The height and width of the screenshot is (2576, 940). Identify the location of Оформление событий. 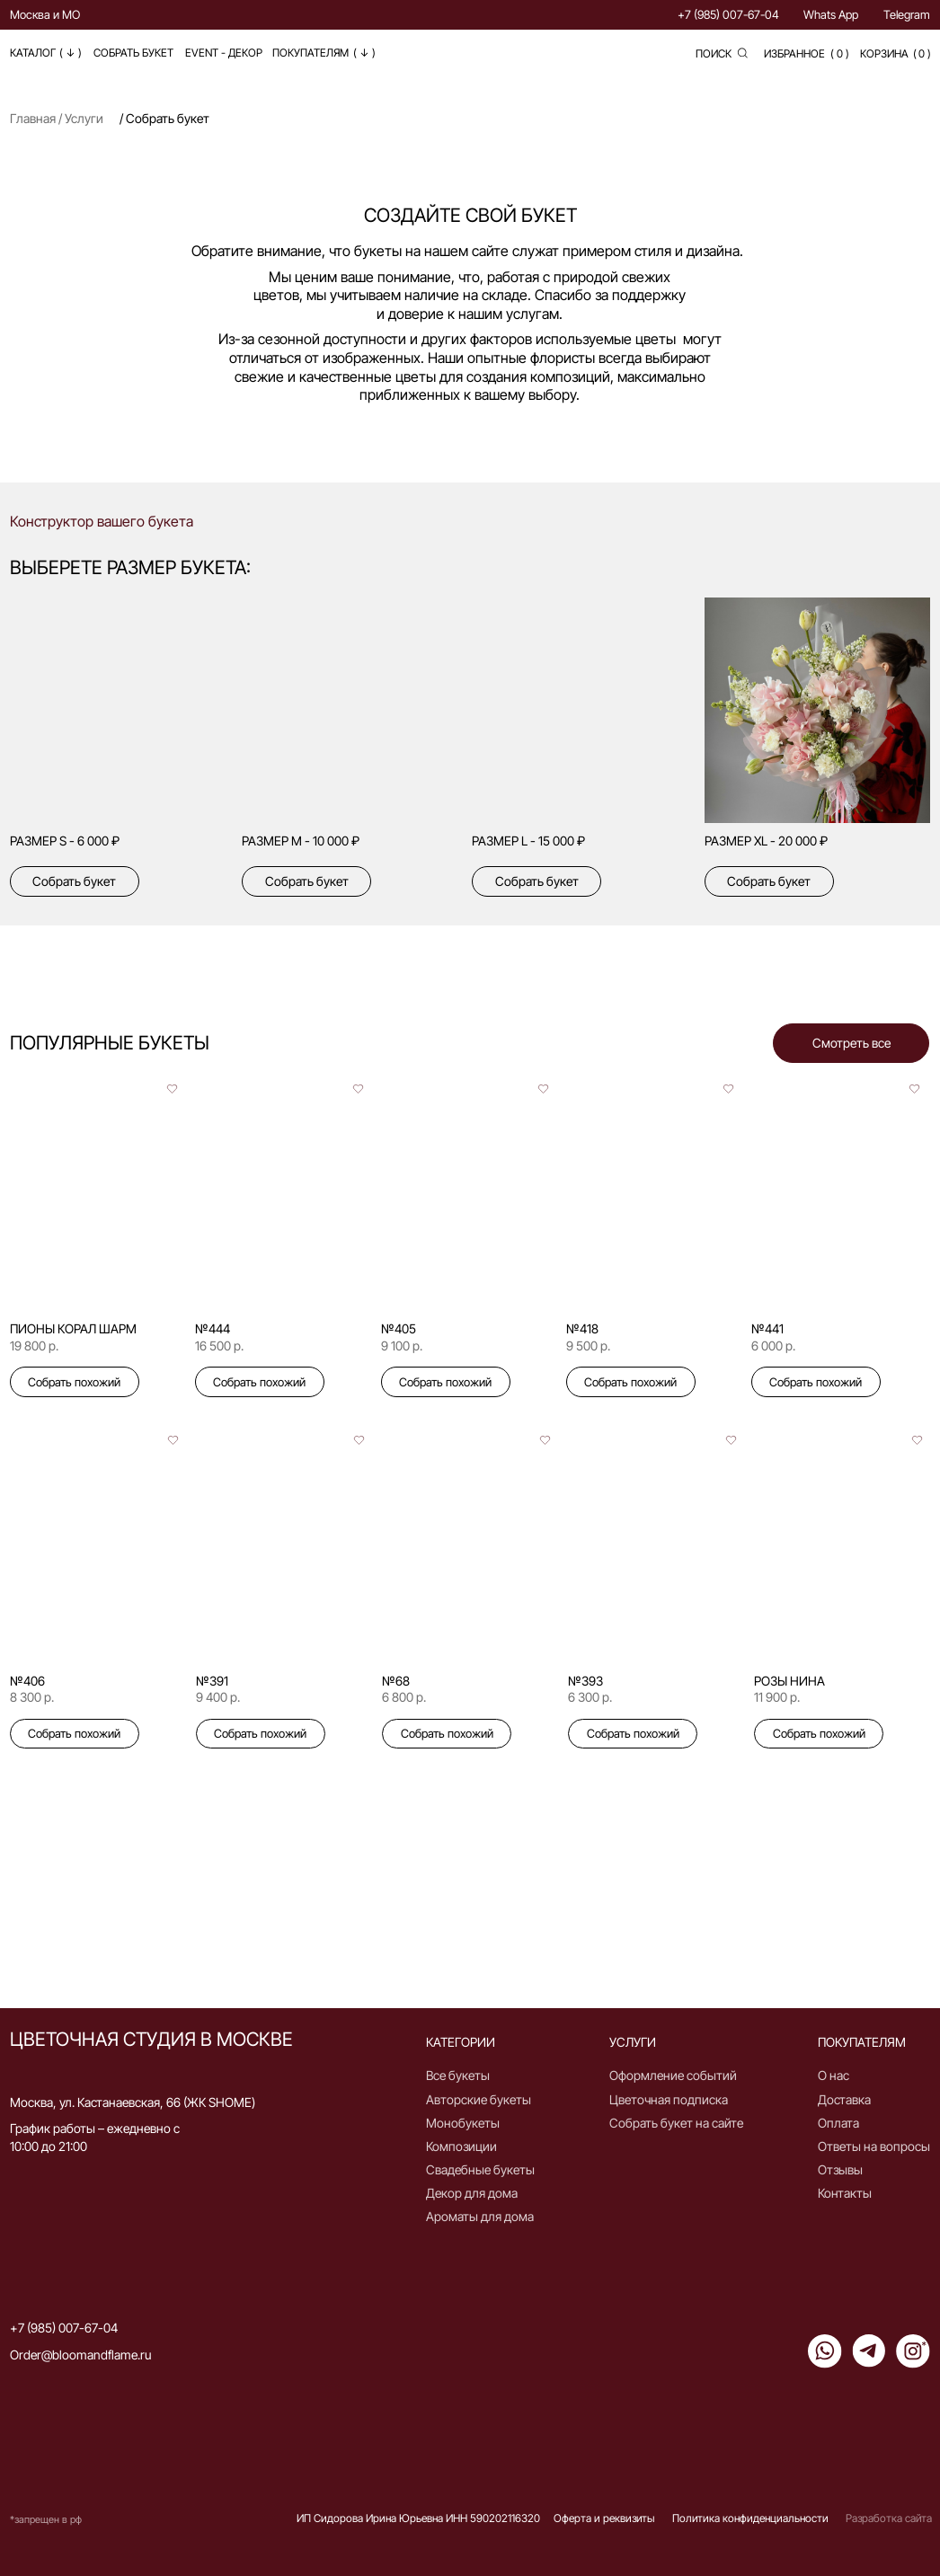
(673, 2075).